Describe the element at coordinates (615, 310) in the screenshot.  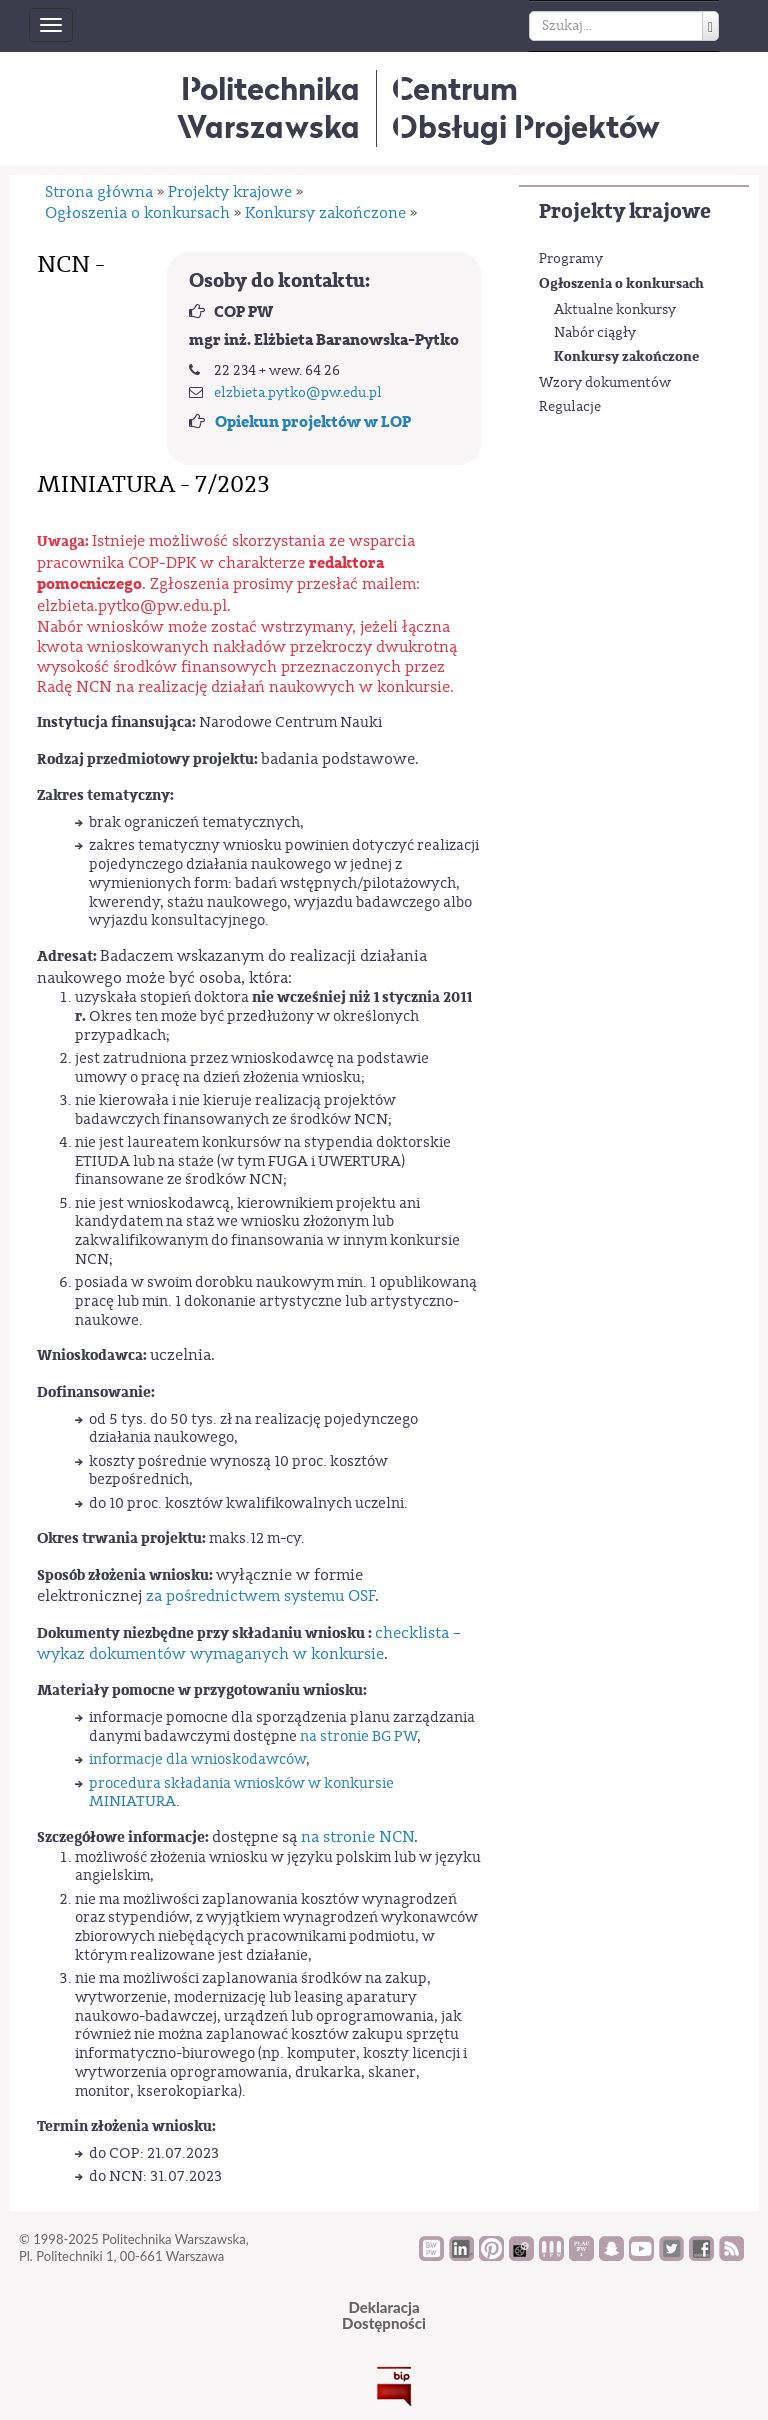
I see `Aktualne konkursy` at that location.